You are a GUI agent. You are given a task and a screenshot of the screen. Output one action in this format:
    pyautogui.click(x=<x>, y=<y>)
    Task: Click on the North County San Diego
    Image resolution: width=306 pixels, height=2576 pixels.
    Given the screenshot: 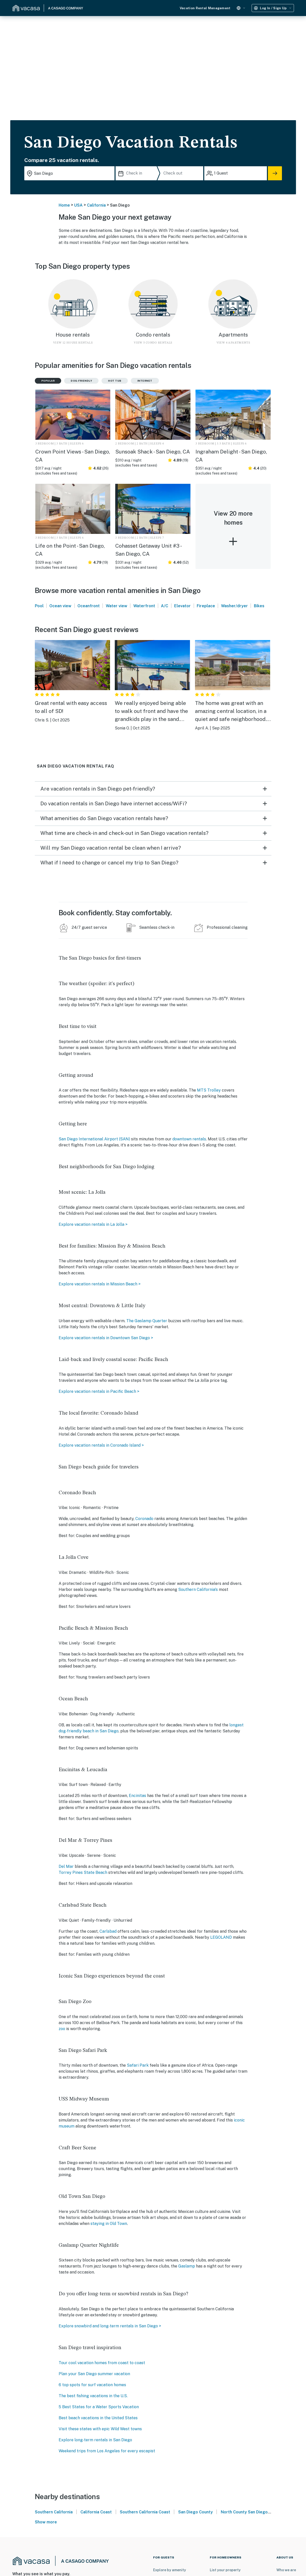 What is the action you would take?
    pyautogui.click(x=244, y=2512)
    